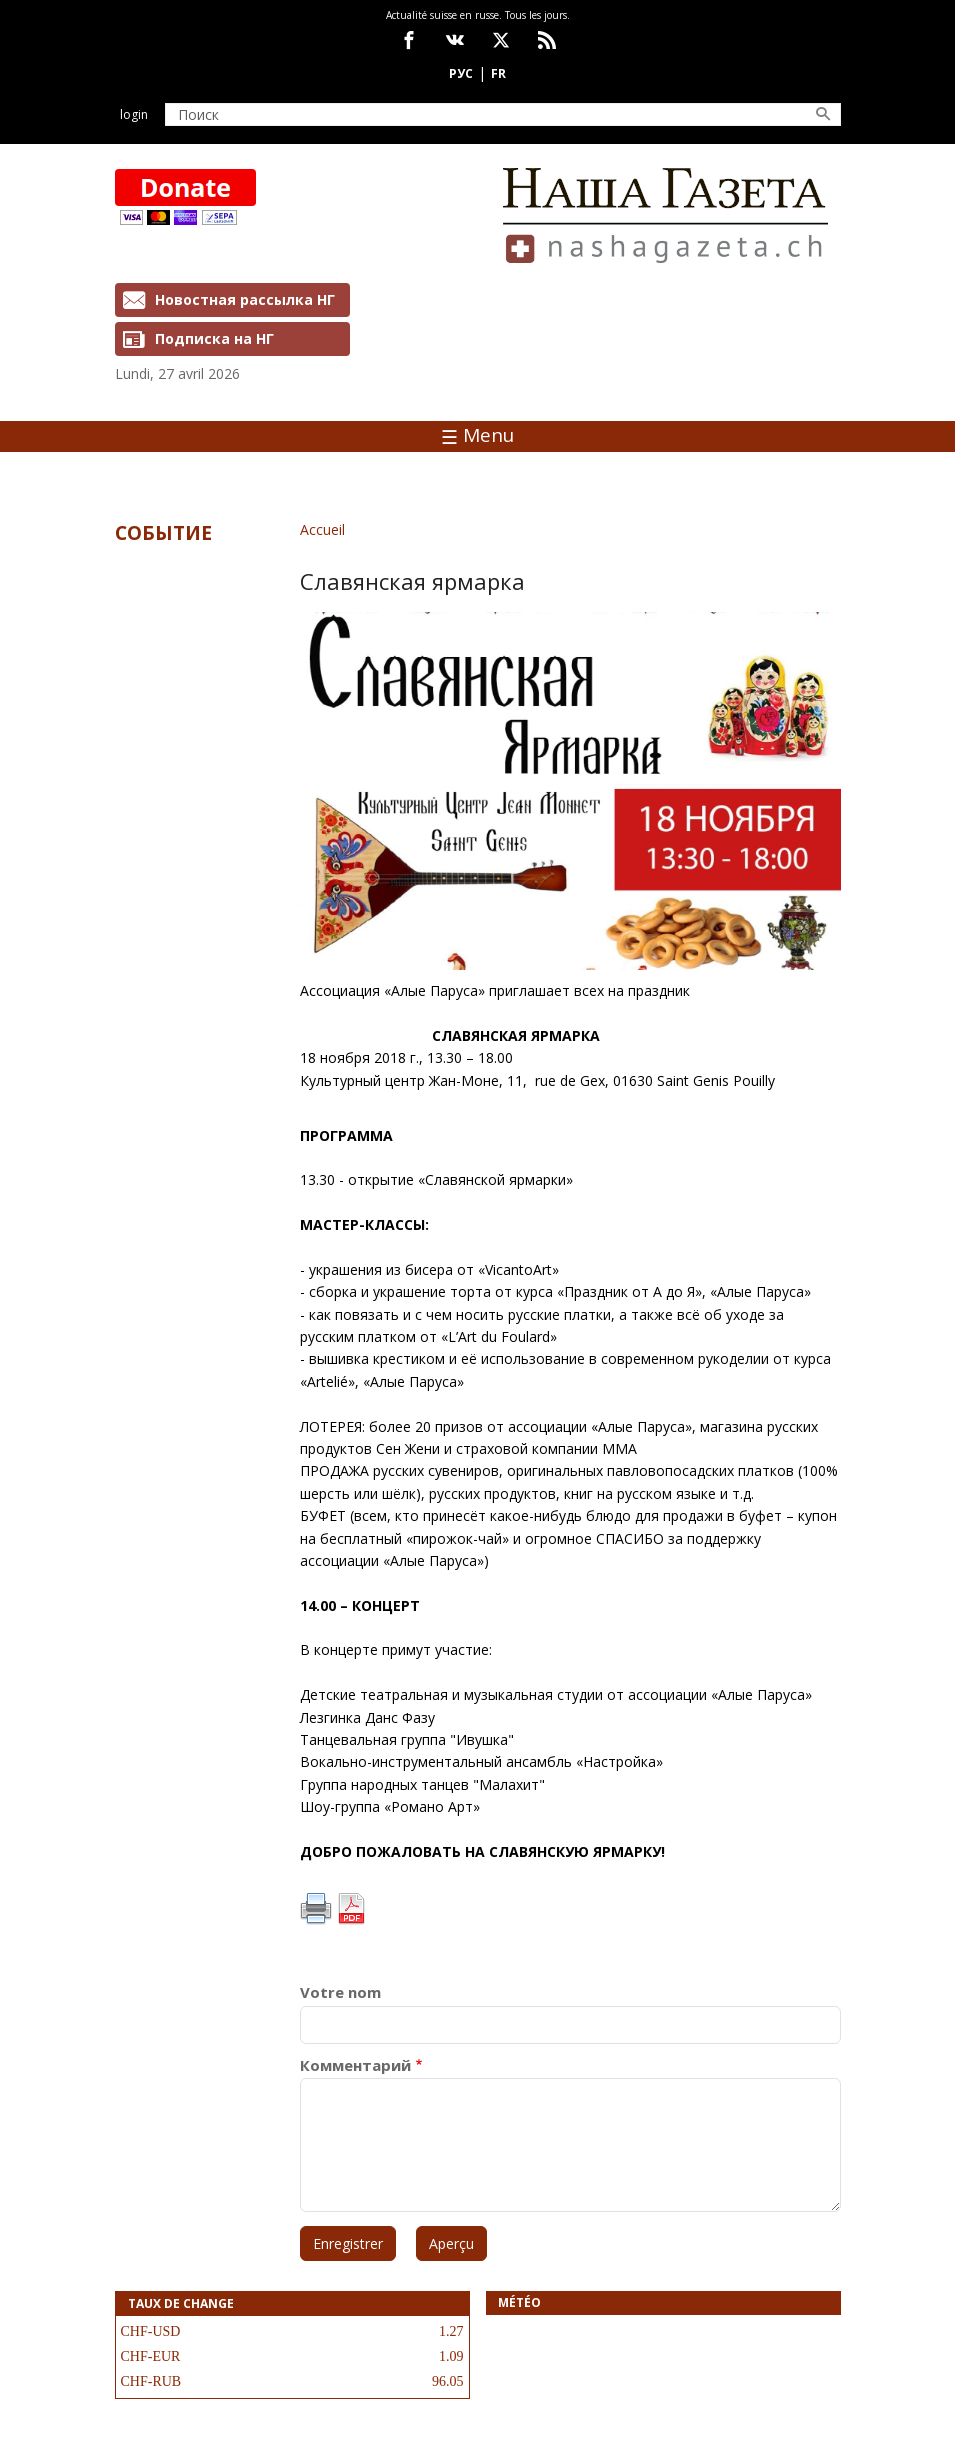  Describe the element at coordinates (455, 40) in the screenshot. I see `vk` at that location.